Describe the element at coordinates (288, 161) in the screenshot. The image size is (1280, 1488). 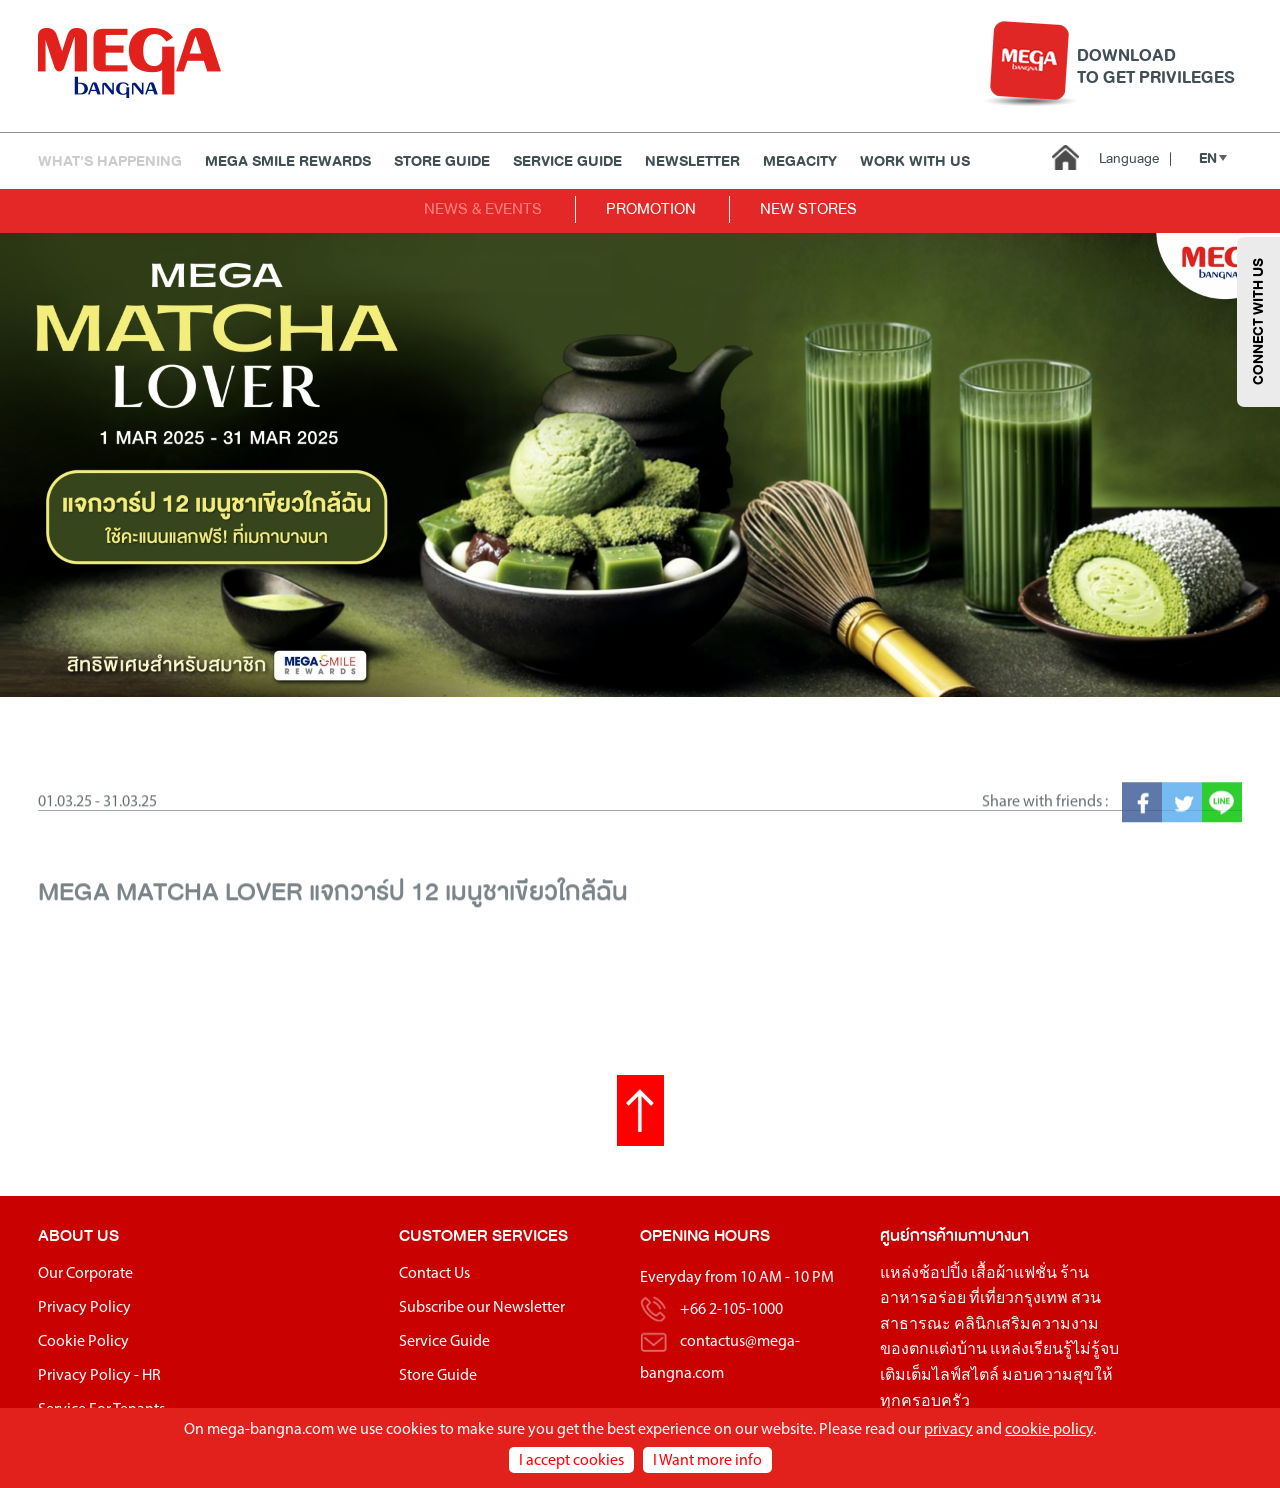
I see `MEGA SMILE REWARDS` at that location.